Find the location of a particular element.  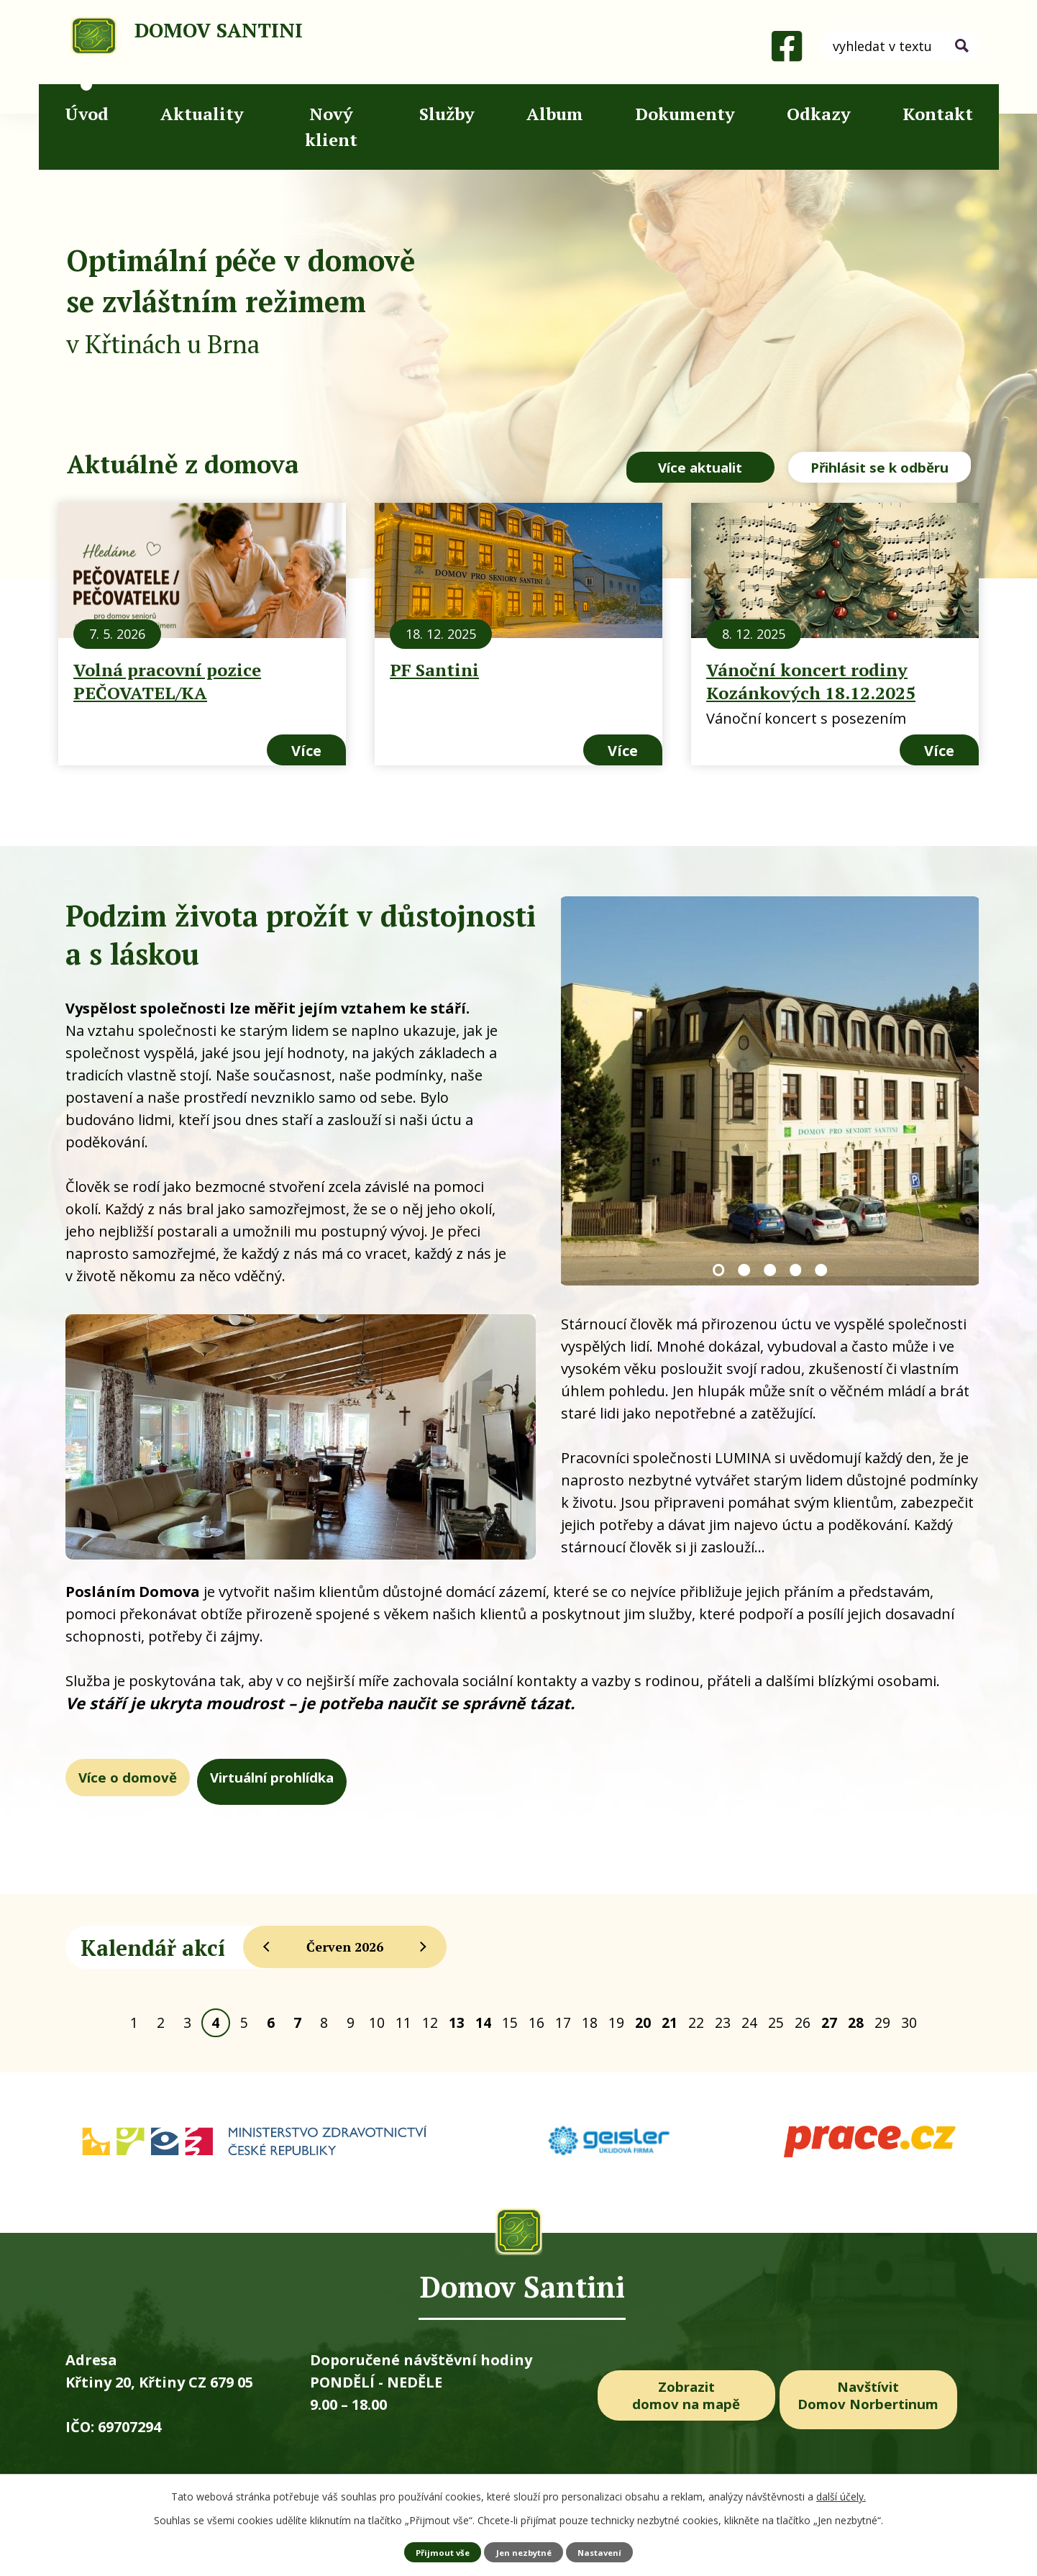

Odkazy is located at coordinates (819, 113).